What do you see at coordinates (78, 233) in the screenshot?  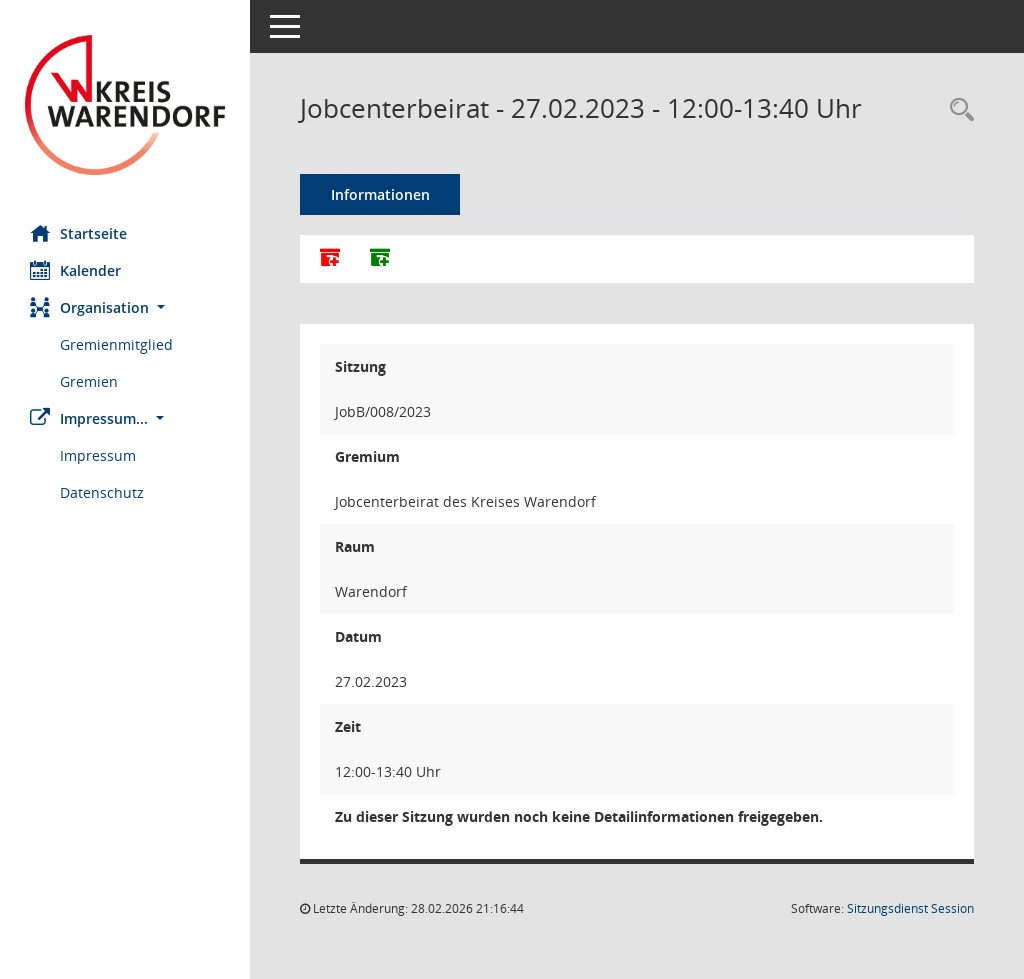 I see `Startseite [Hier gelangen Sie zur Startseite dieser Webanwendung.]` at bounding box center [78, 233].